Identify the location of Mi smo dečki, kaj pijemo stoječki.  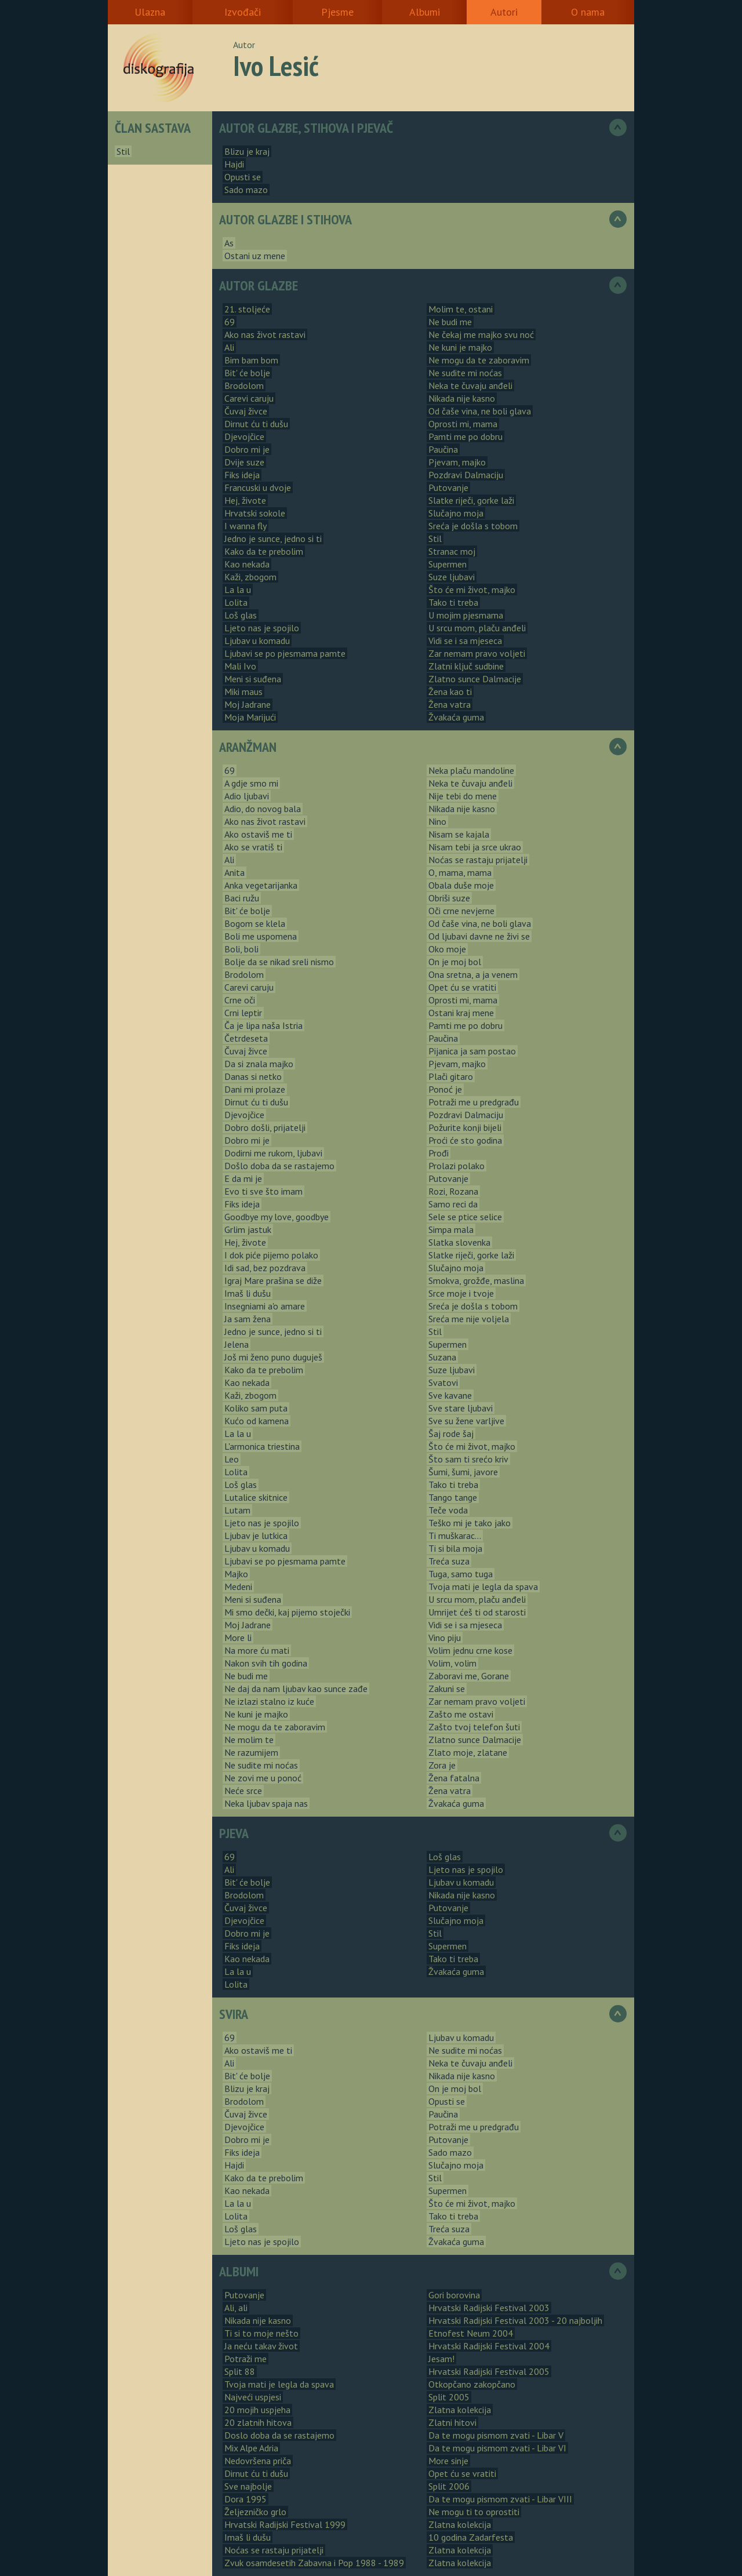
(287, 1612).